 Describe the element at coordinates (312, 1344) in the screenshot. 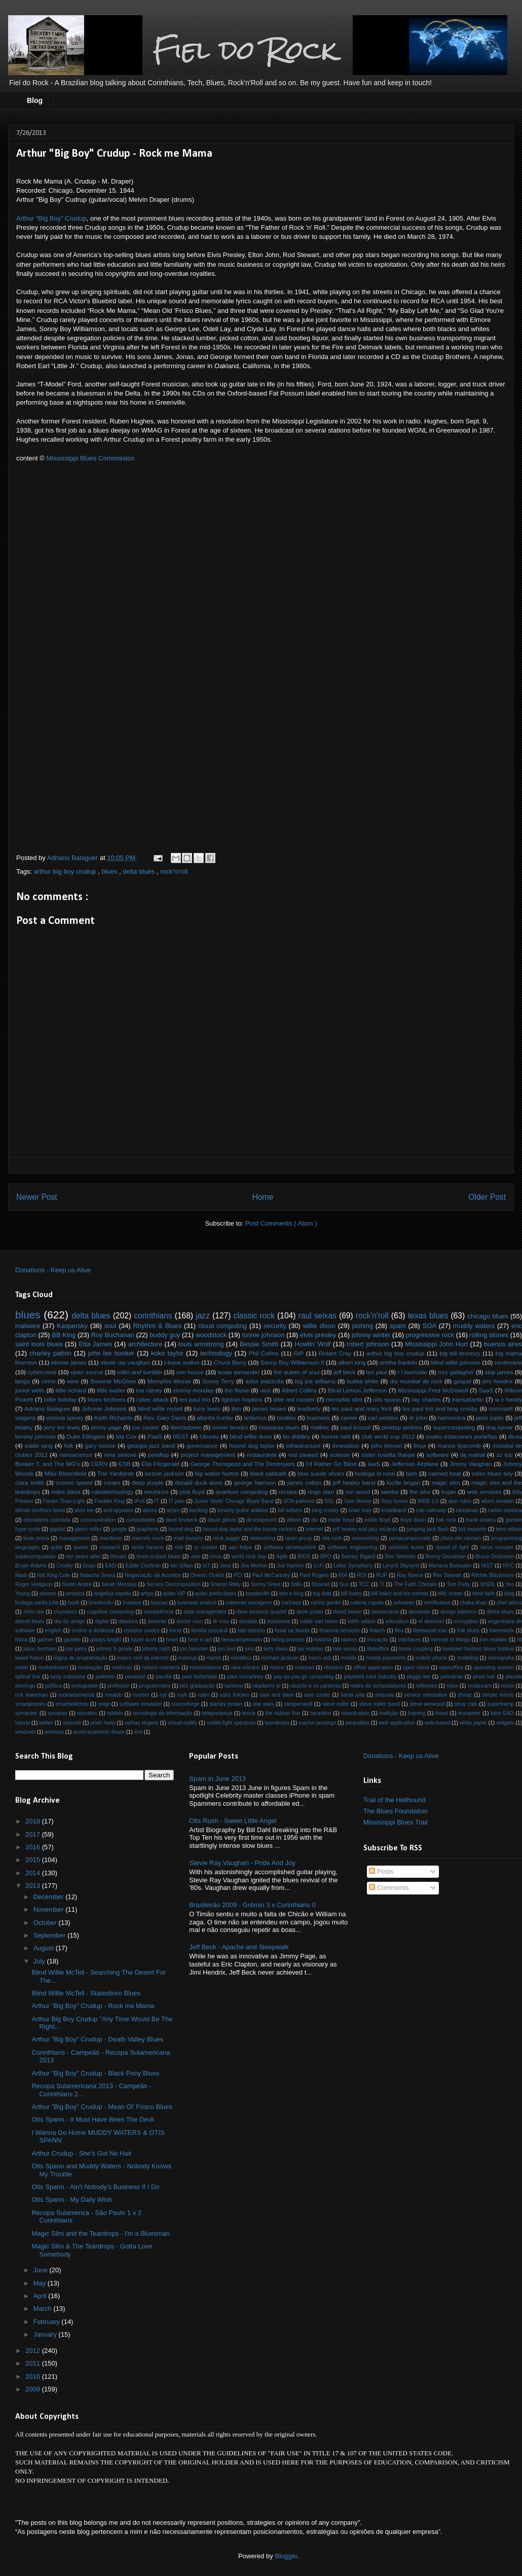

I see `Howlin’ Wolf` at that location.